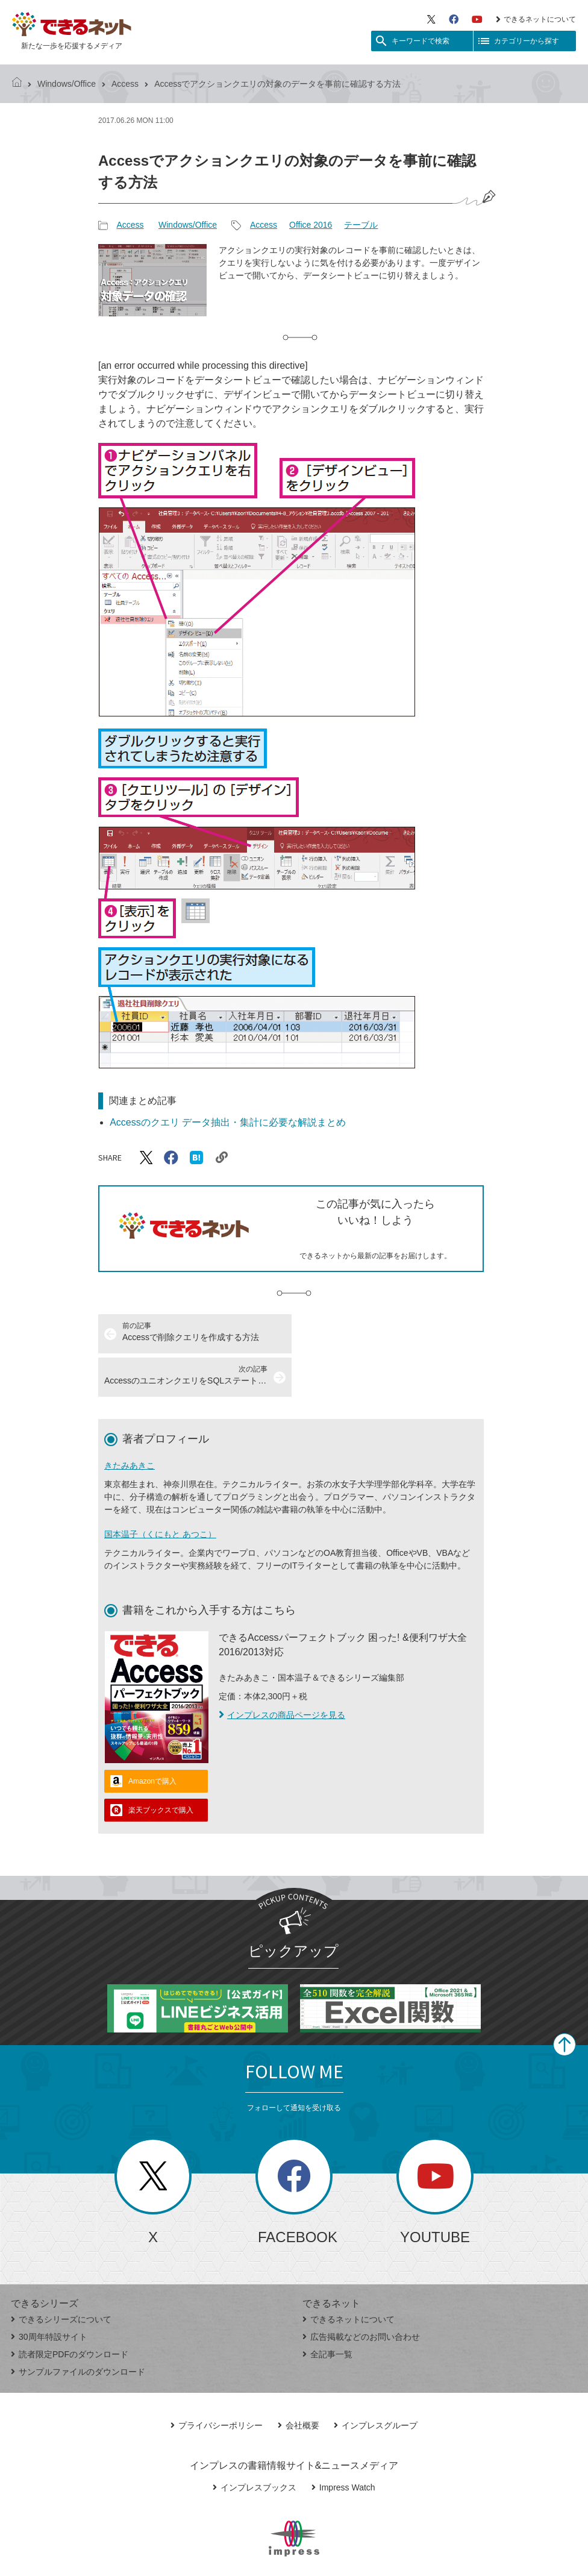 The image size is (588, 2576). I want to click on Access, so click(125, 84).